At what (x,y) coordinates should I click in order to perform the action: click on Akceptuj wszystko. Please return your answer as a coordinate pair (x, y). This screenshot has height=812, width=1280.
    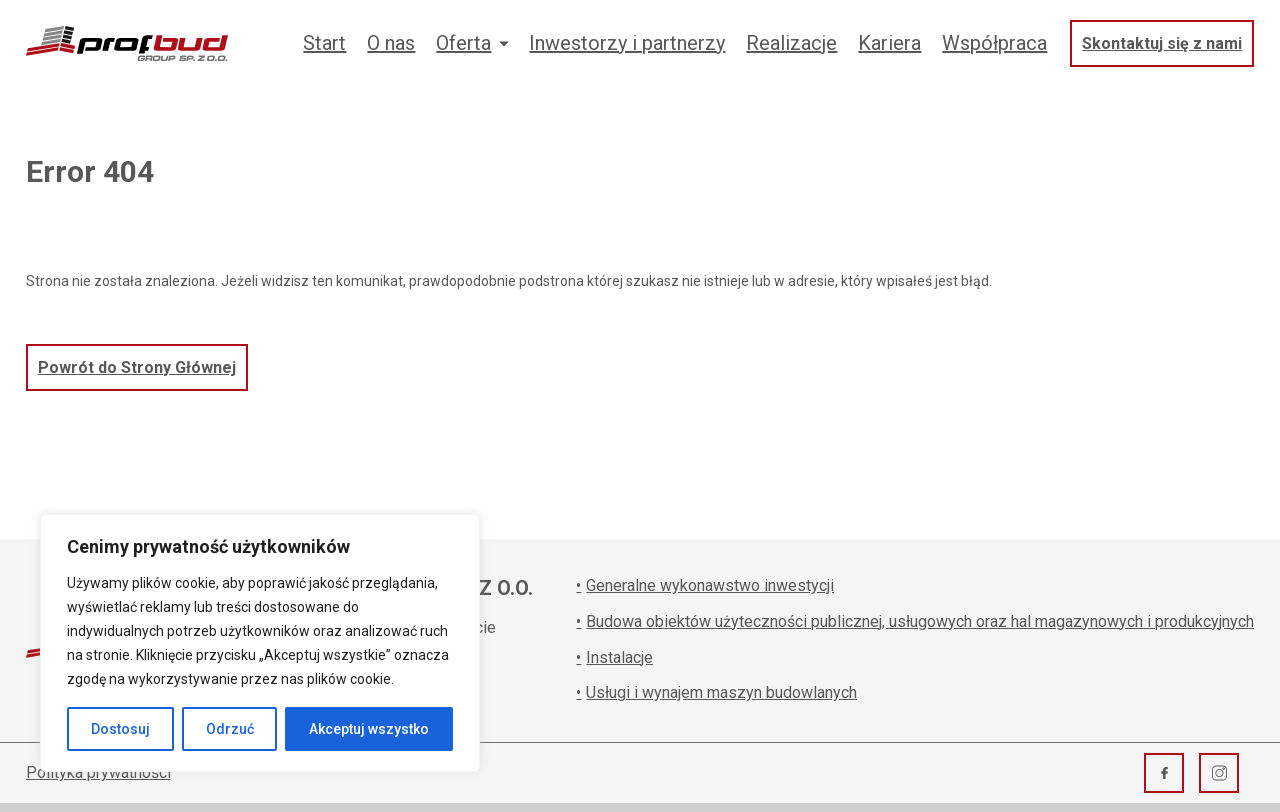
    Looking at the image, I should click on (369, 729).